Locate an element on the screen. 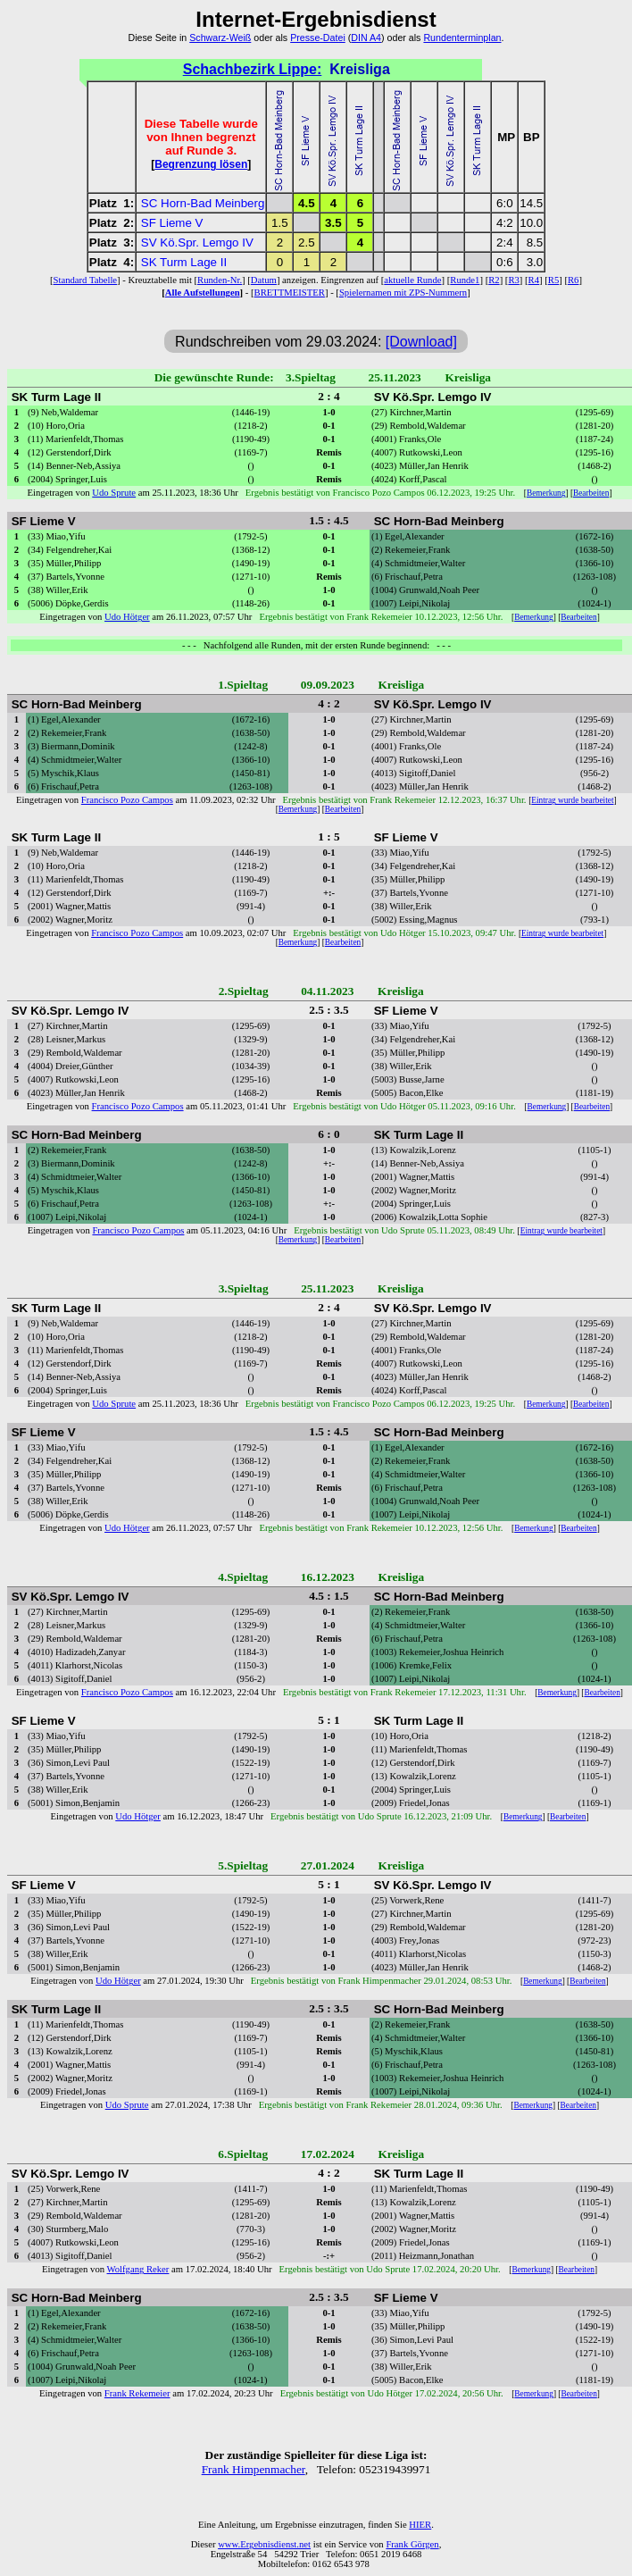 This screenshot has height=2576, width=632. [Download] is located at coordinates (421, 341).